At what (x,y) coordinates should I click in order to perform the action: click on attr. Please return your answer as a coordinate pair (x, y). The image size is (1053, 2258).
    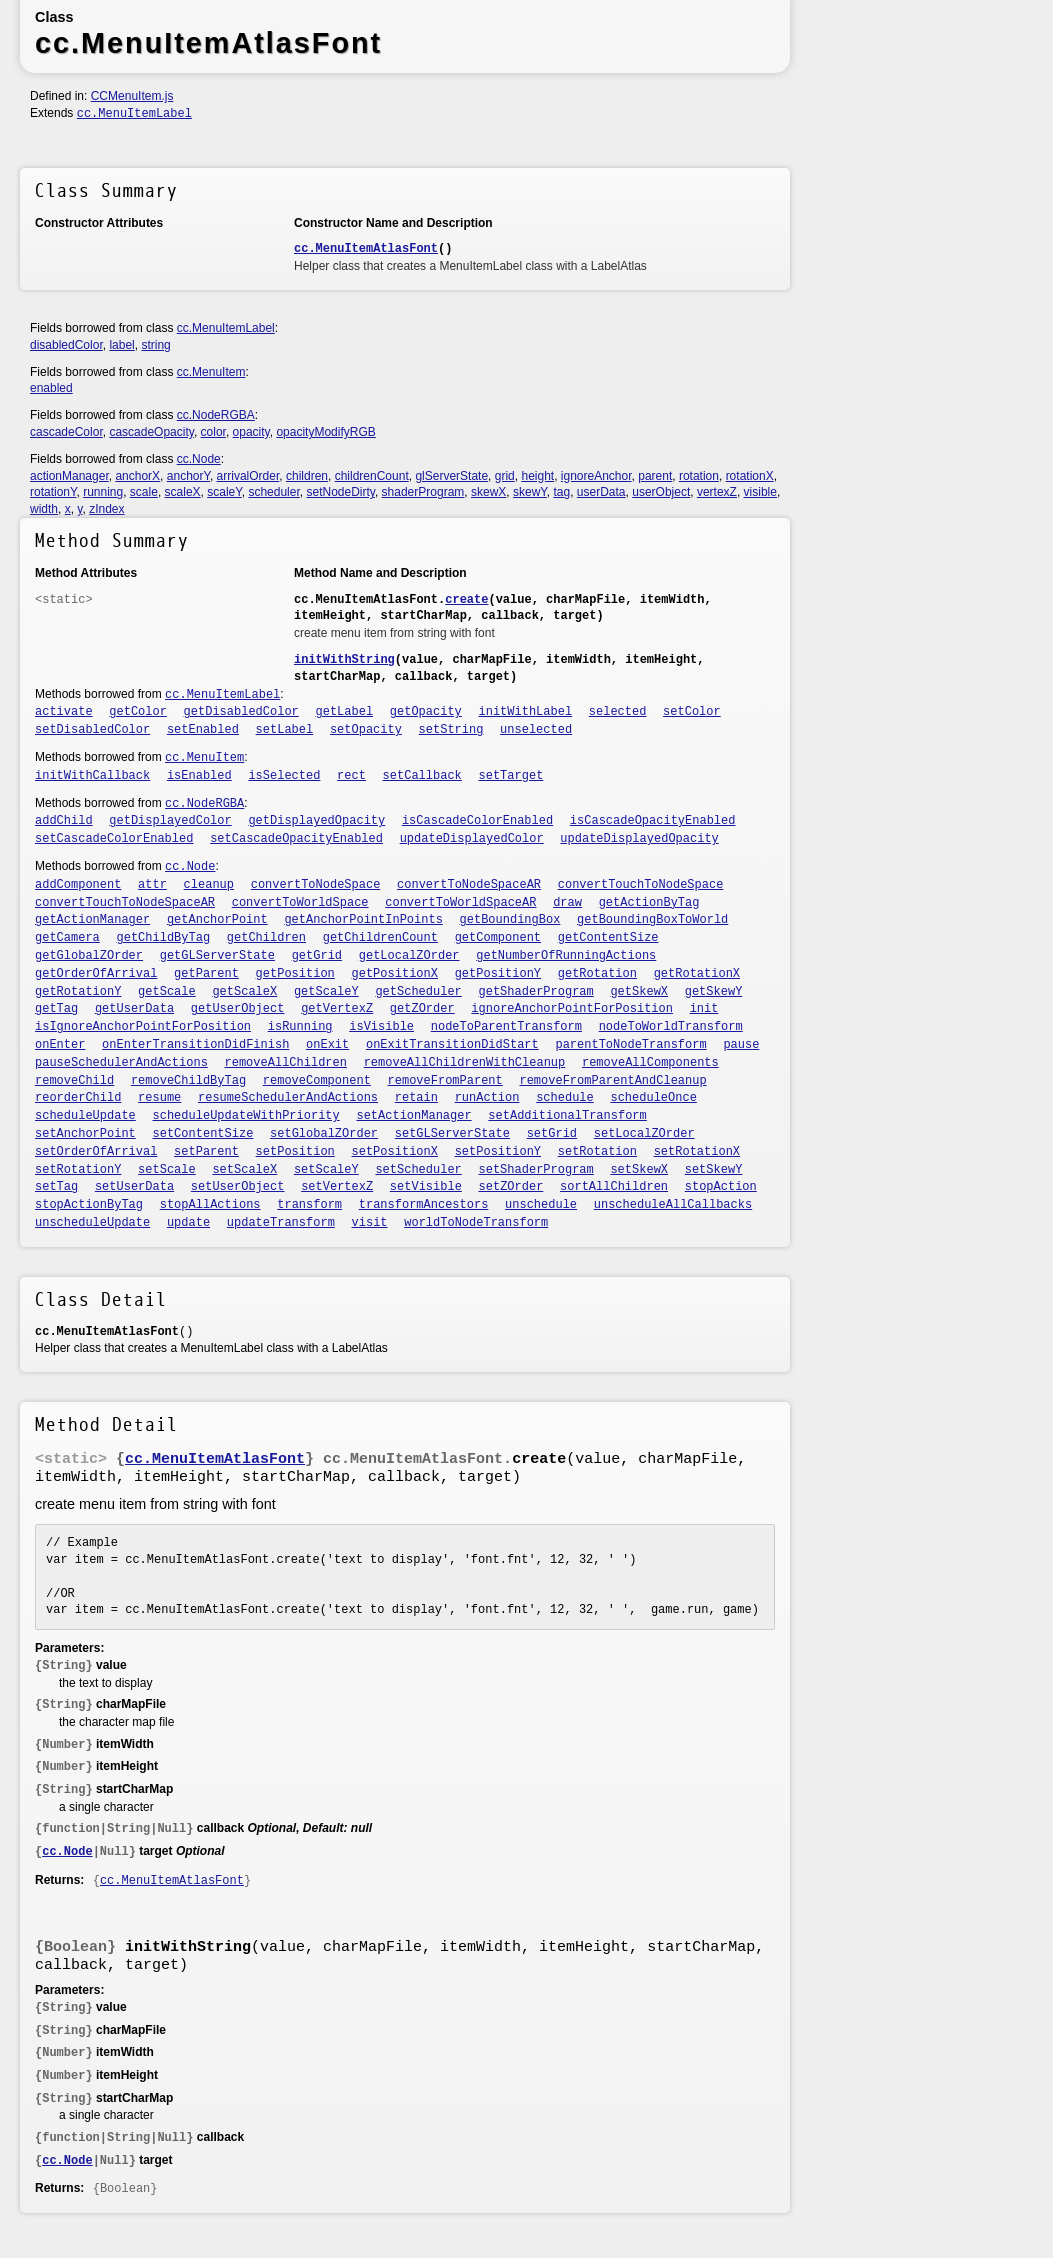
    Looking at the image, I should click on (152, 885).